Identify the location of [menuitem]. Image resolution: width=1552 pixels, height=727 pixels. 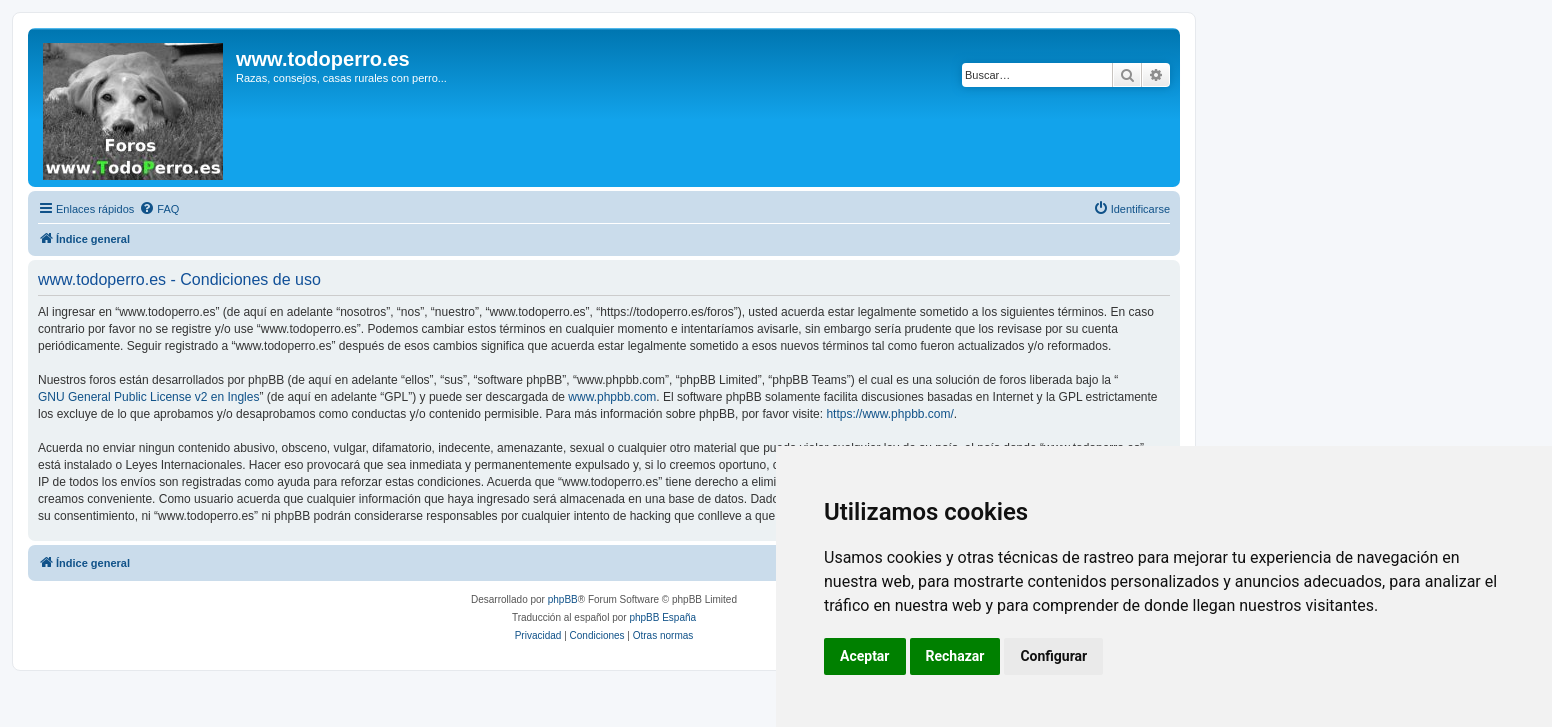
(159, 209).